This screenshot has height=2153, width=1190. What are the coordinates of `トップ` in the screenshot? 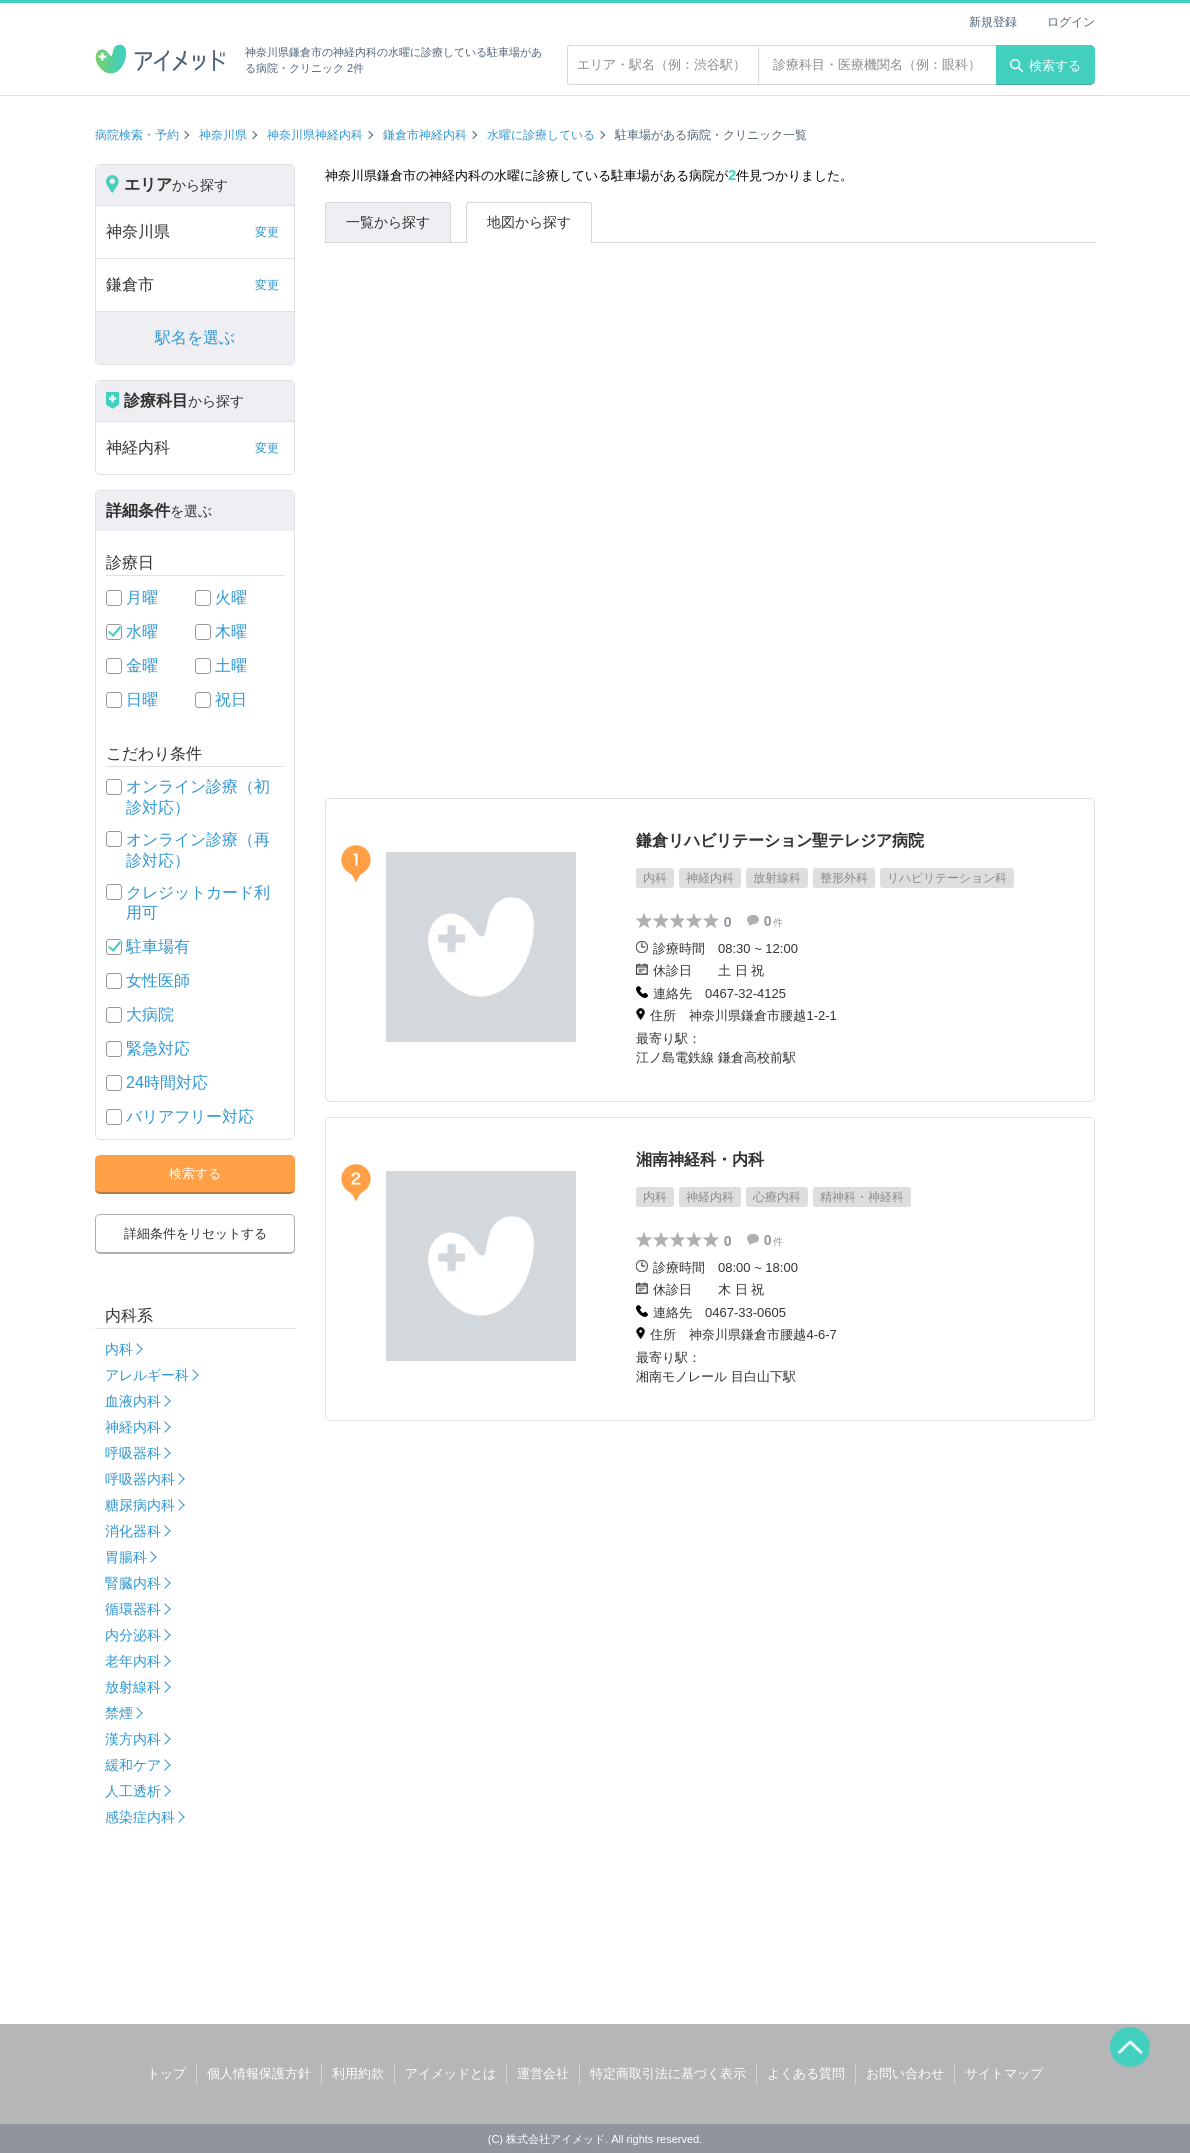 It's located at (166, 2073).